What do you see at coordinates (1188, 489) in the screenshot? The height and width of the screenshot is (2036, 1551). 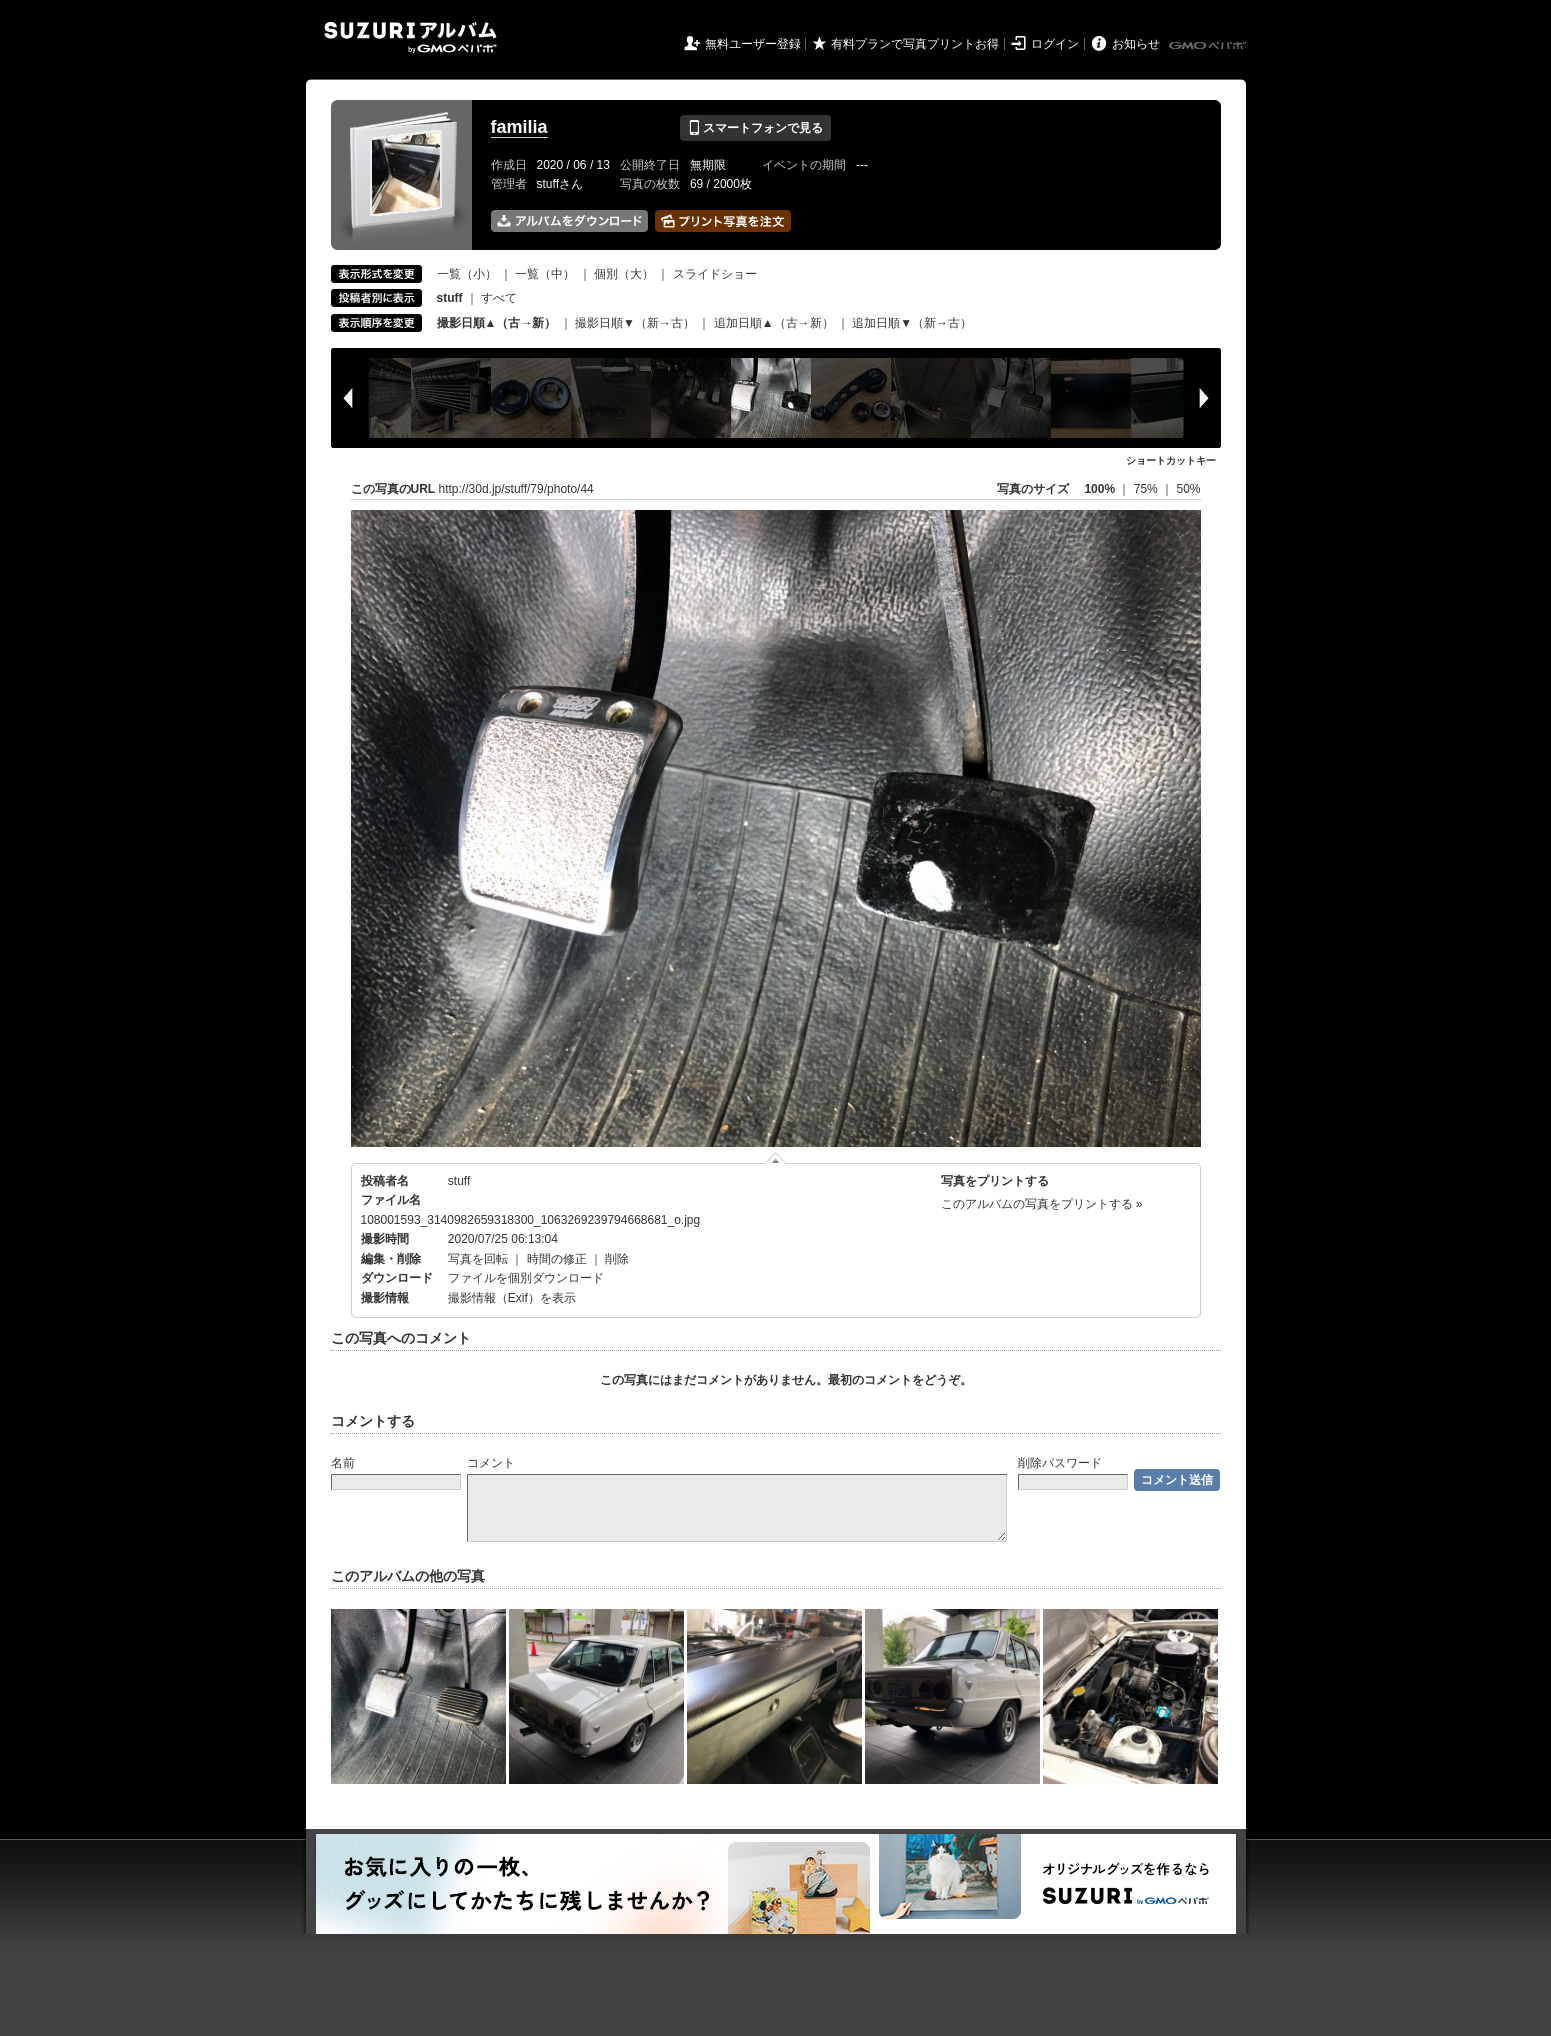 I see `50%` at bounding box center [1188, 489].